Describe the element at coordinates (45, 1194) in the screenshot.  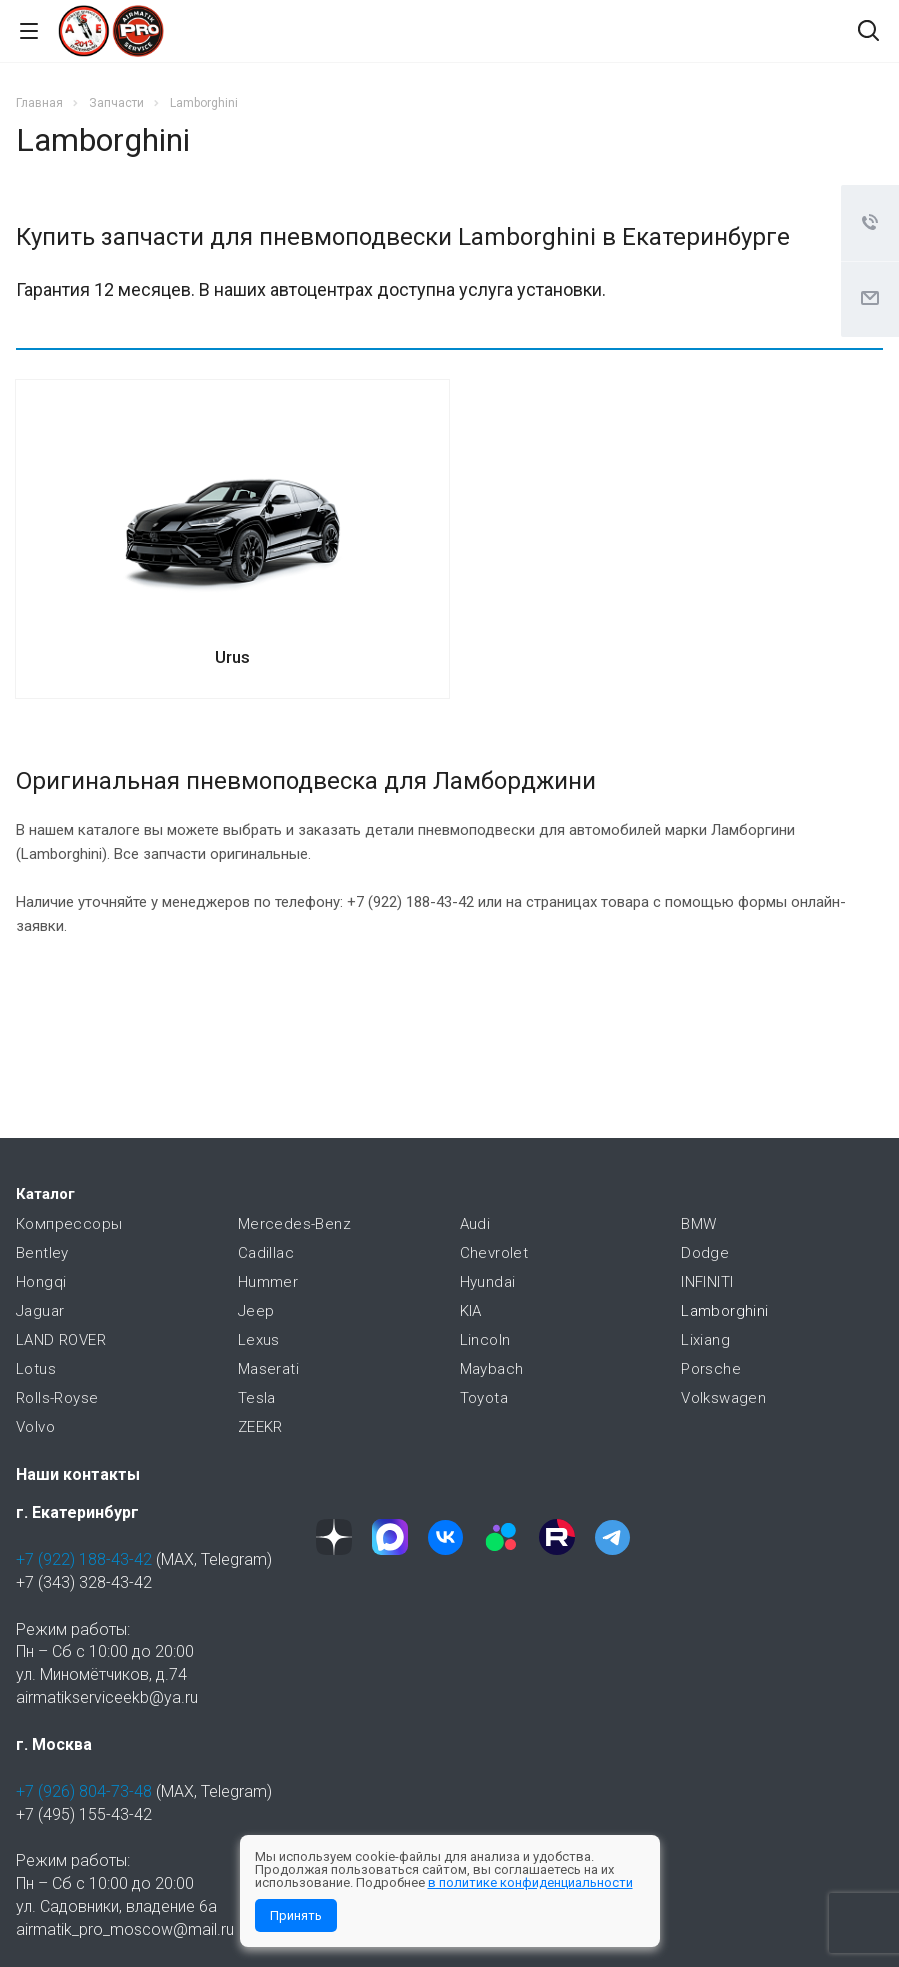
I see `Каталог` at that location.